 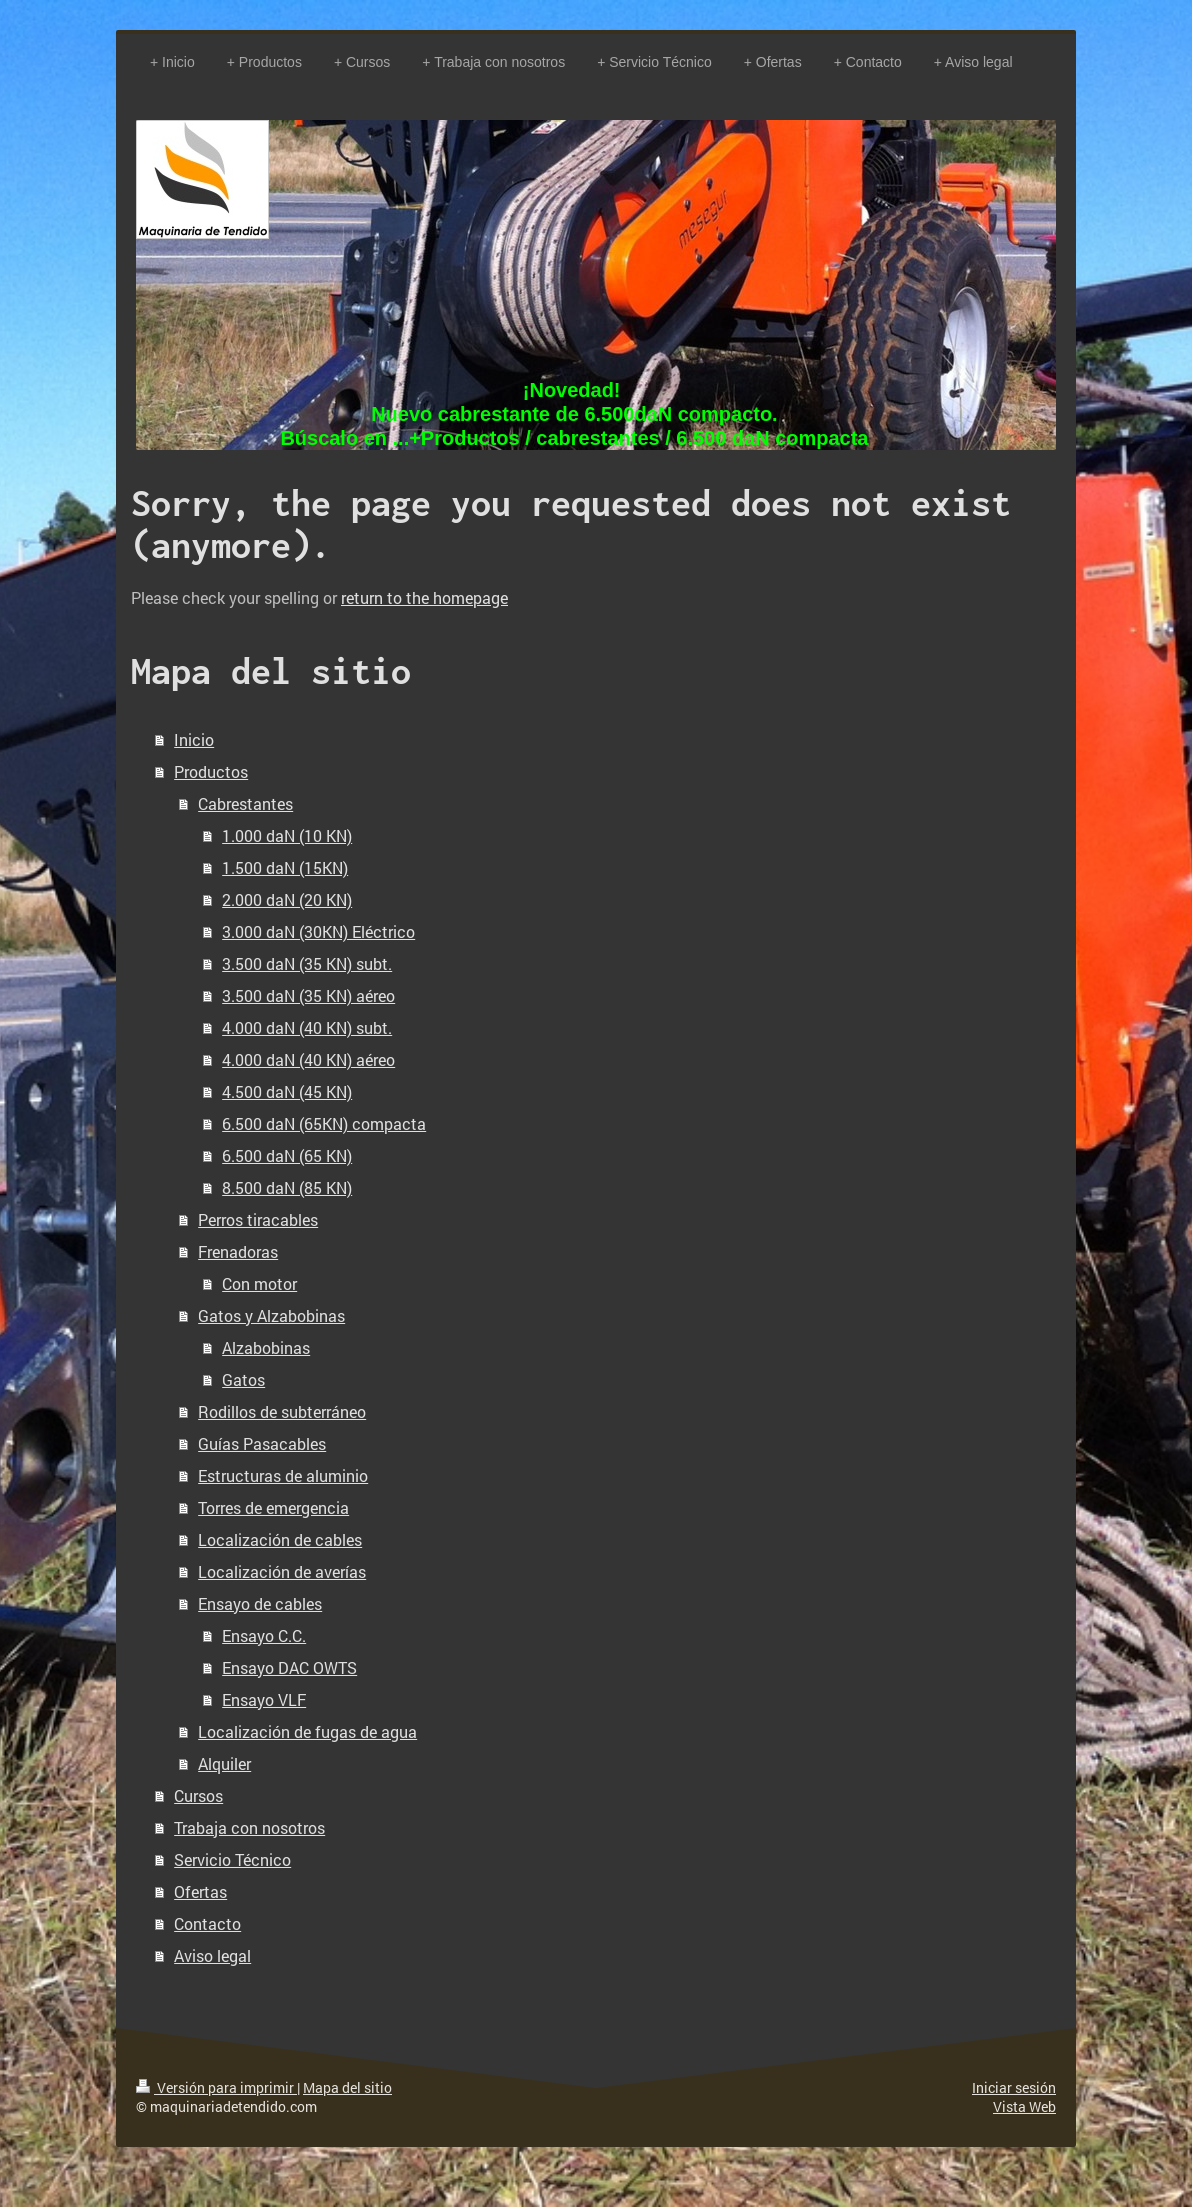 What do you see at coordinates (198, 1795) in the screenshot?
I see `Cursos` at bounding box center [198, 1795].